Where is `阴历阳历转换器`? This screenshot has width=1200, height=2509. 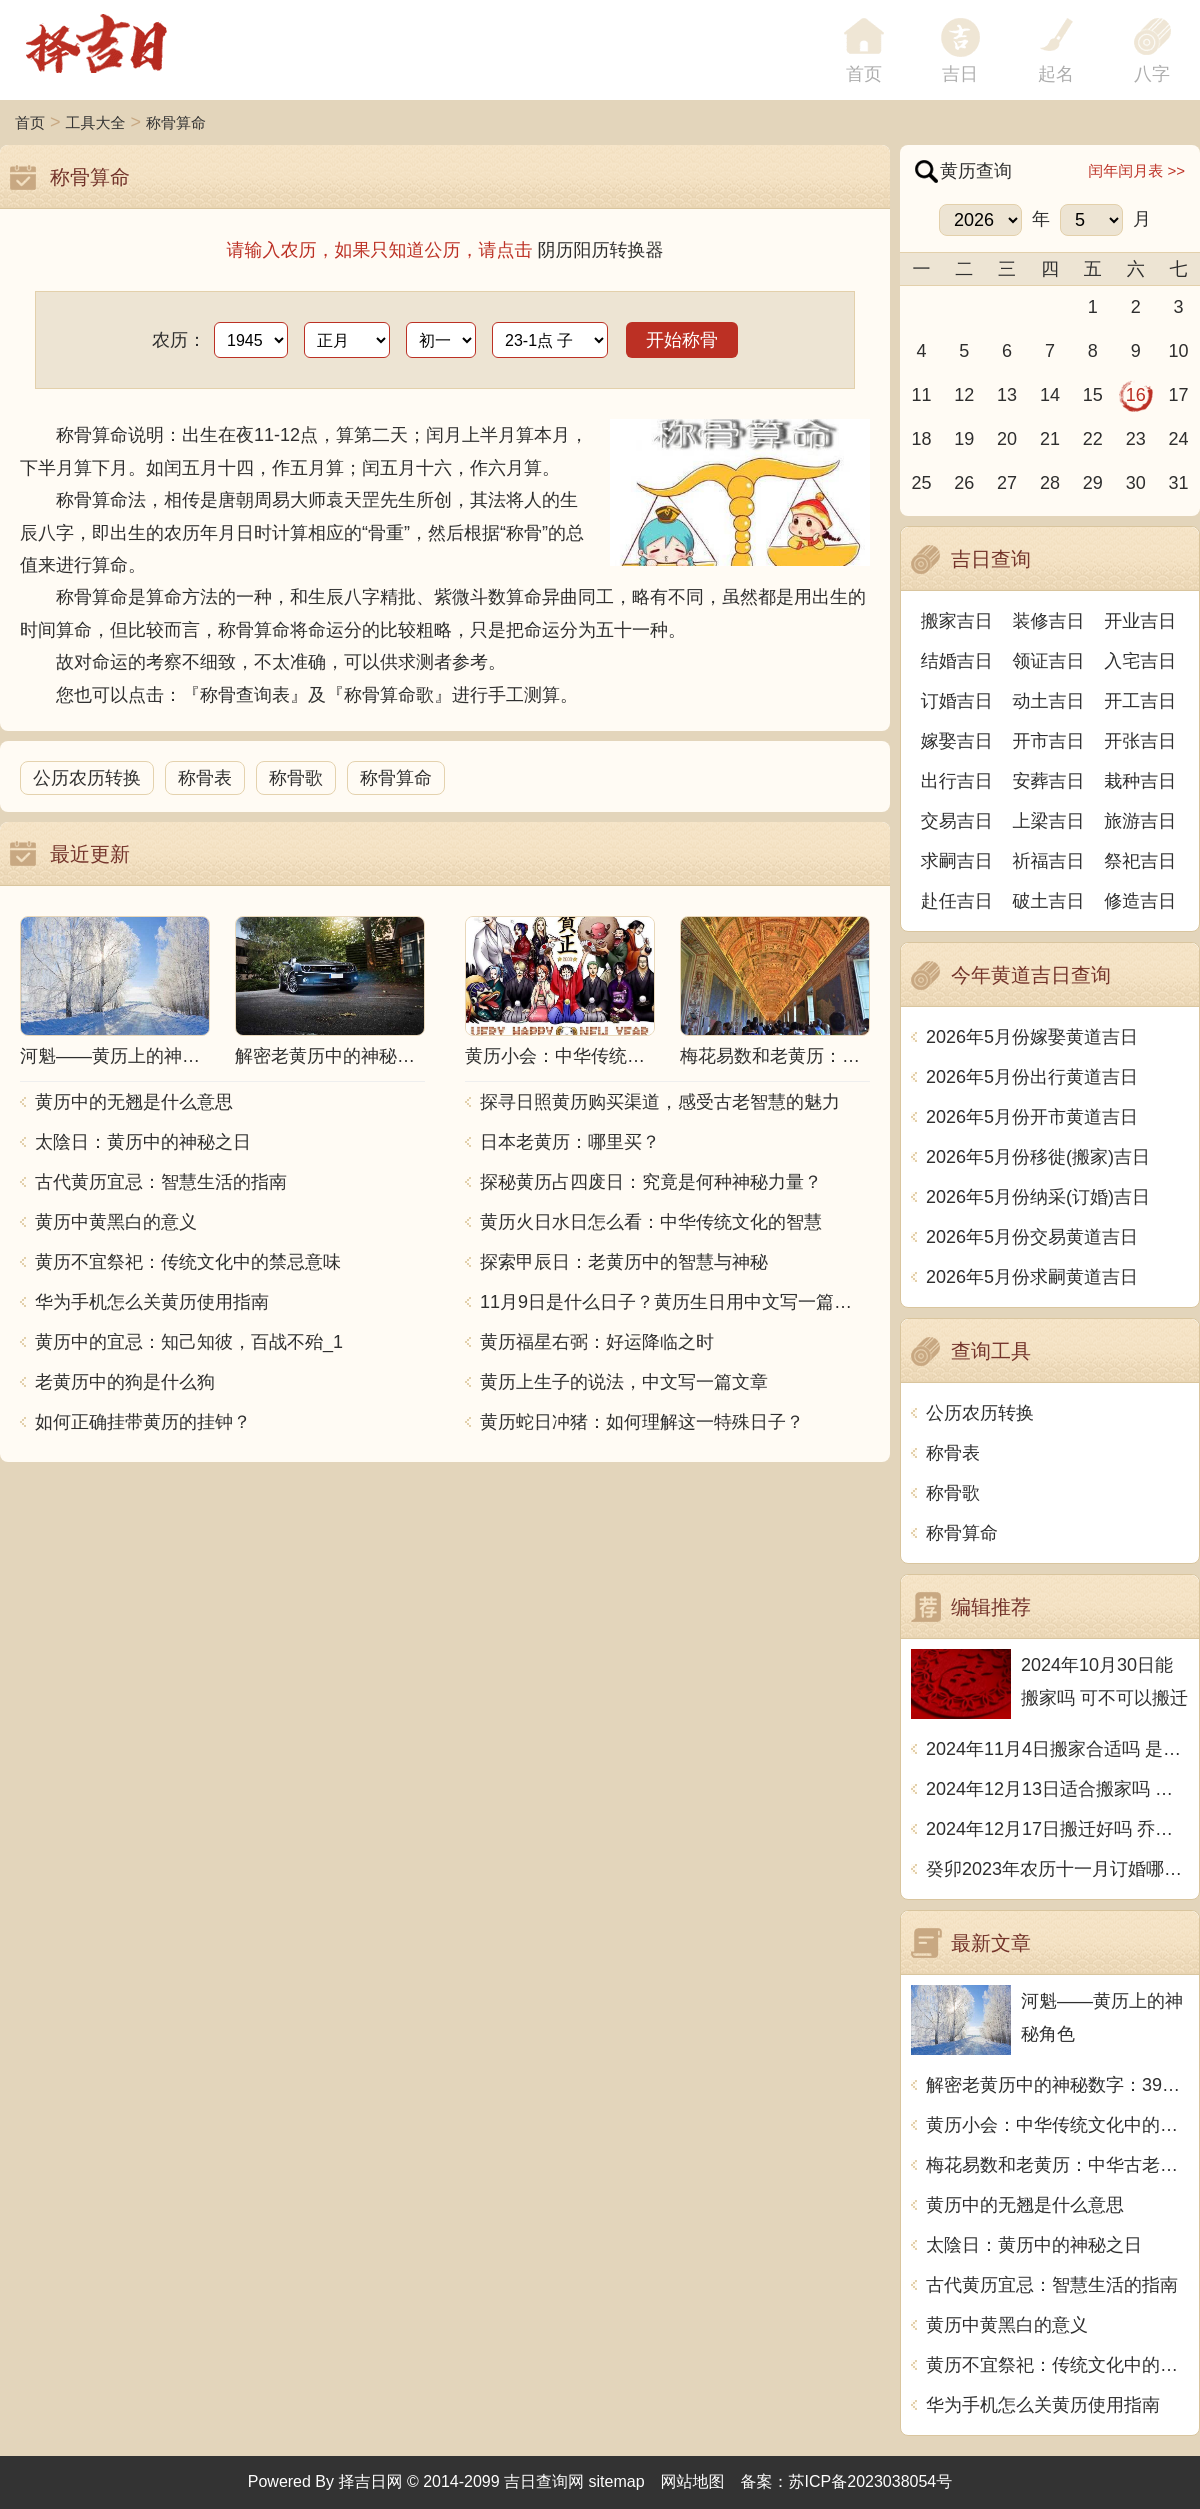
阴历阳历转换器 is located at coordinates (601, 250).